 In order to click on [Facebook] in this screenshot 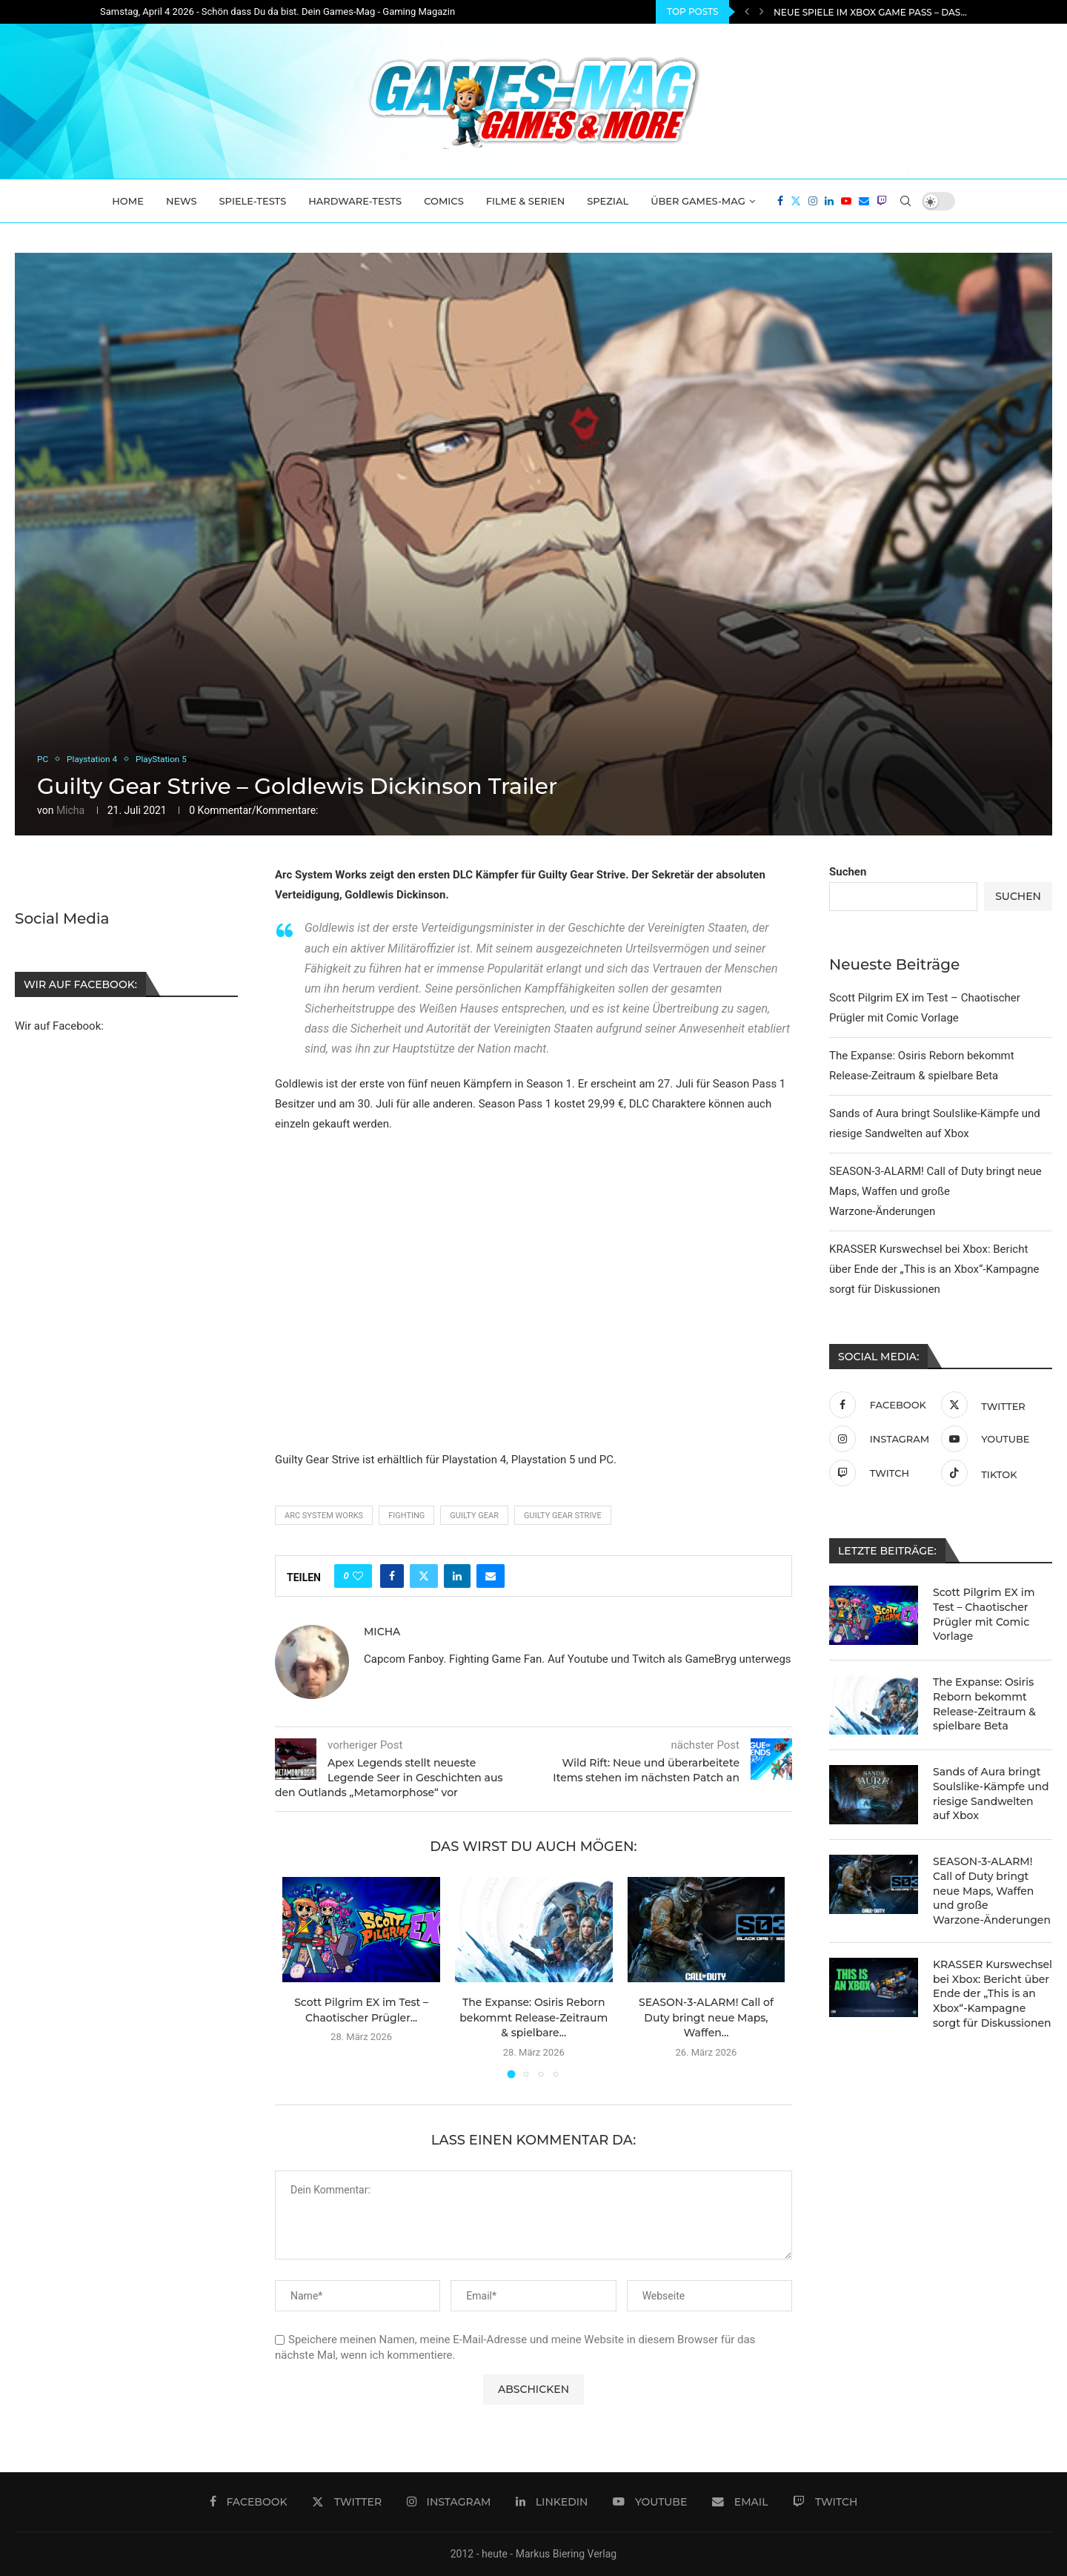, I will do `click(780, 200)`.